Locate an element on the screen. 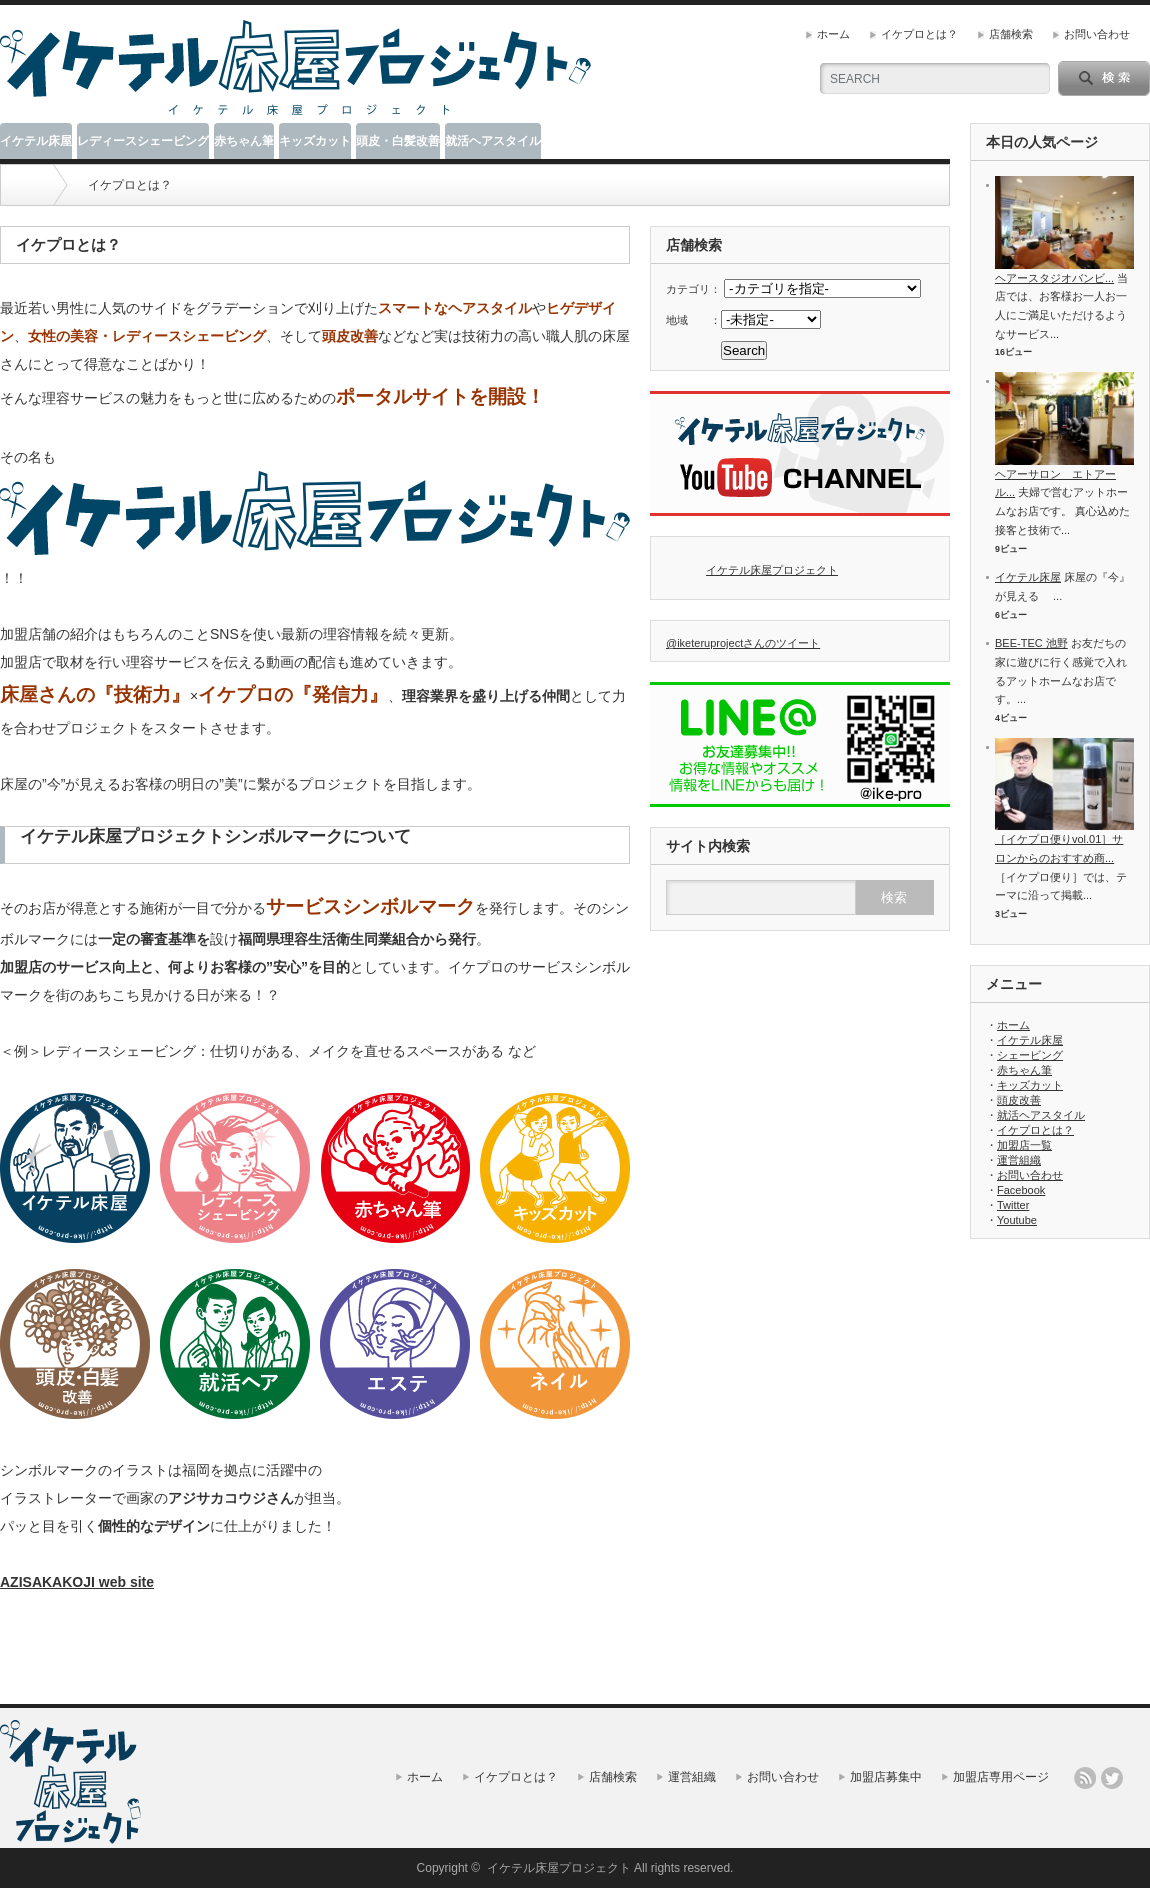  キッズカット is located at coordinates (315, 141).